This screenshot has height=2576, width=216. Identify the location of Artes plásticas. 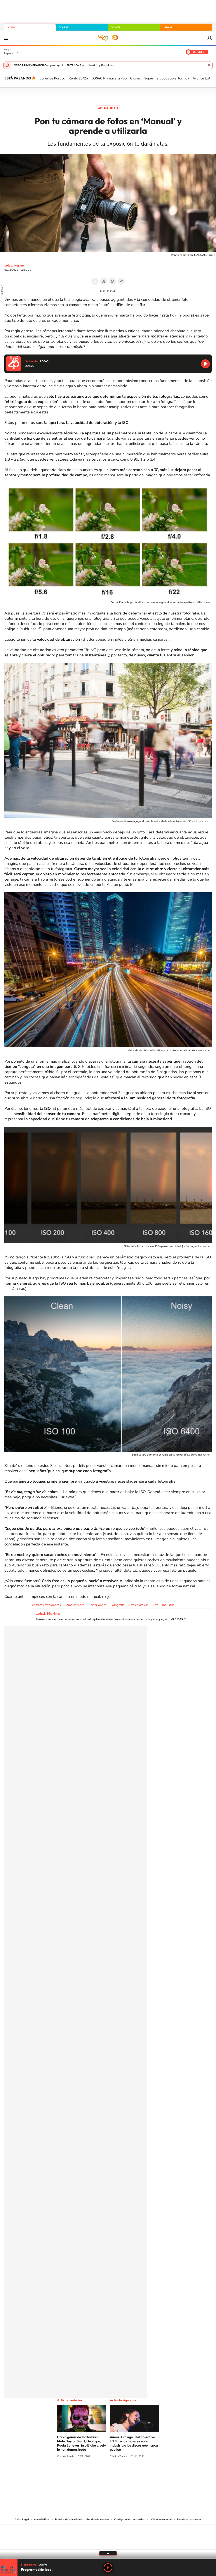
(138, 1605).